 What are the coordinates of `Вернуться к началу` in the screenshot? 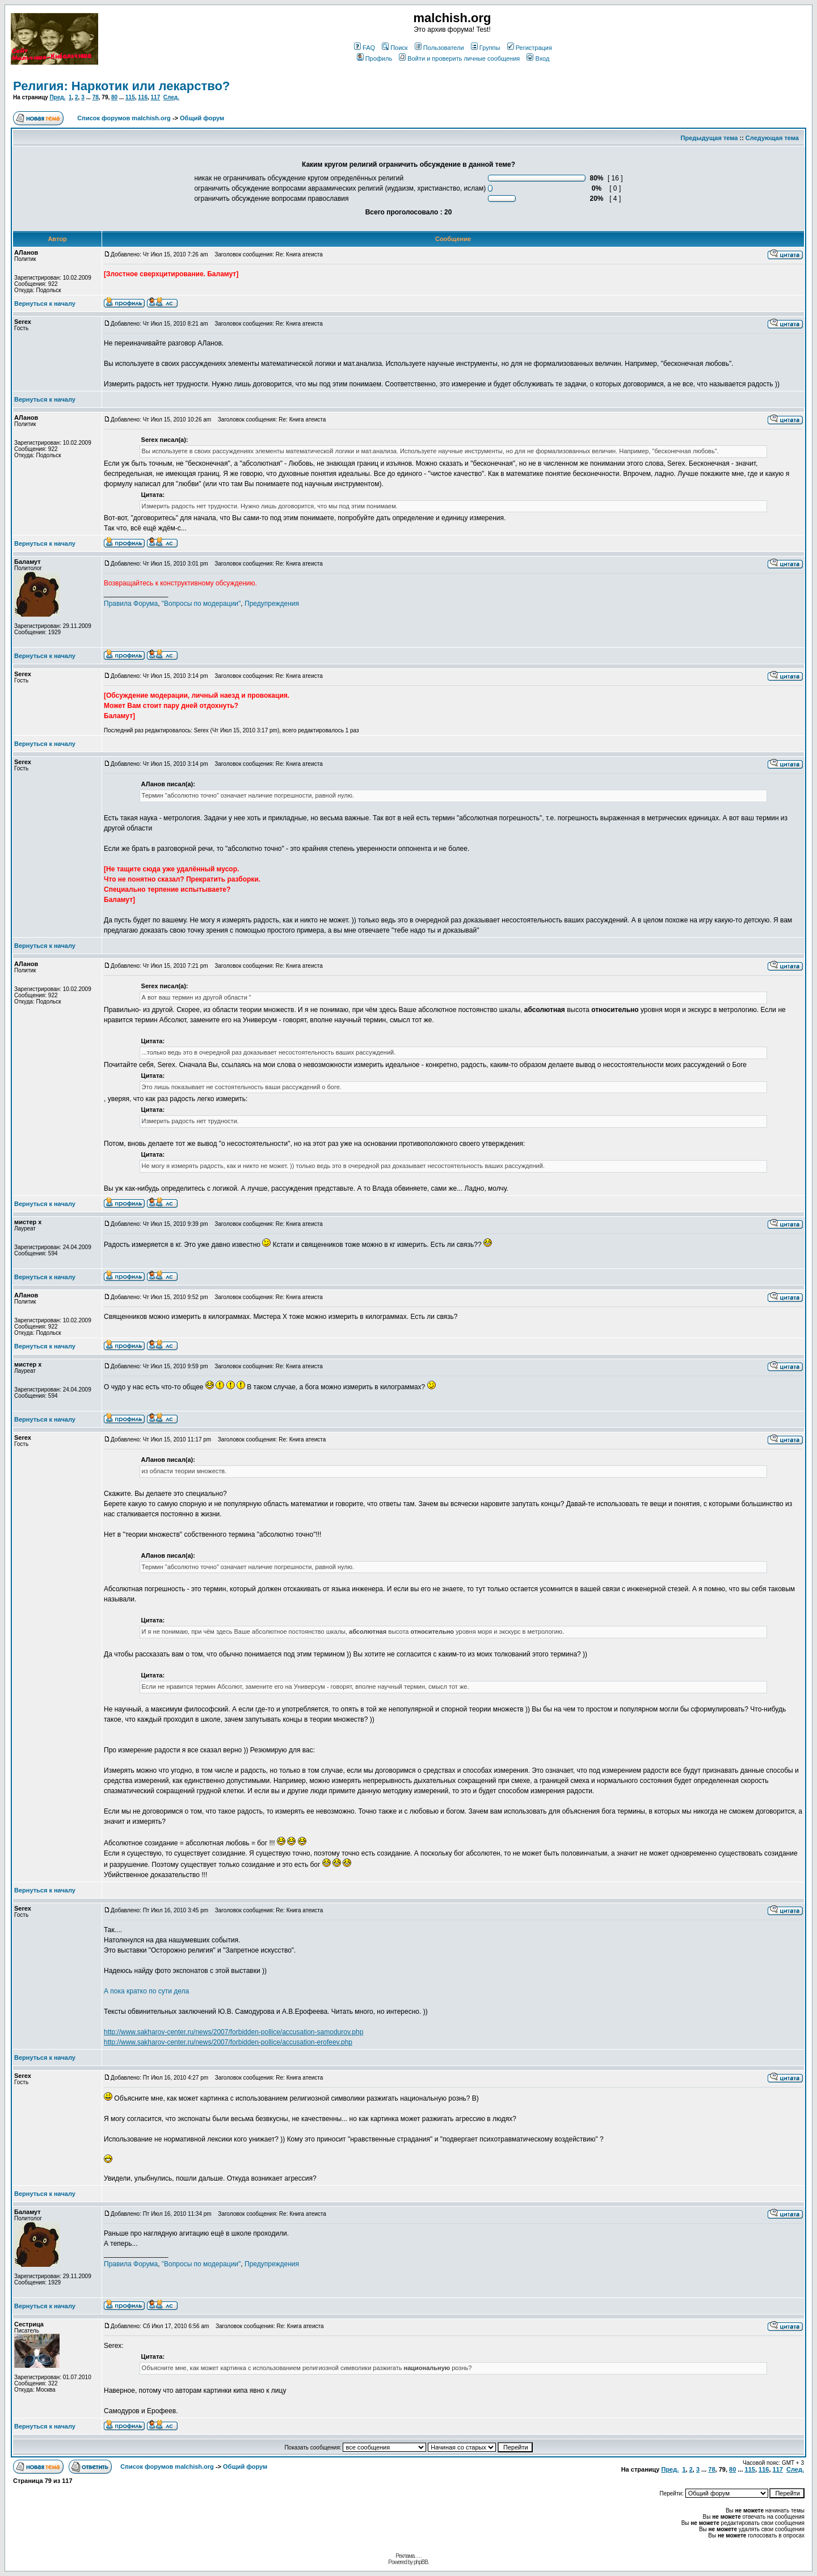 It's located at (44, 303).